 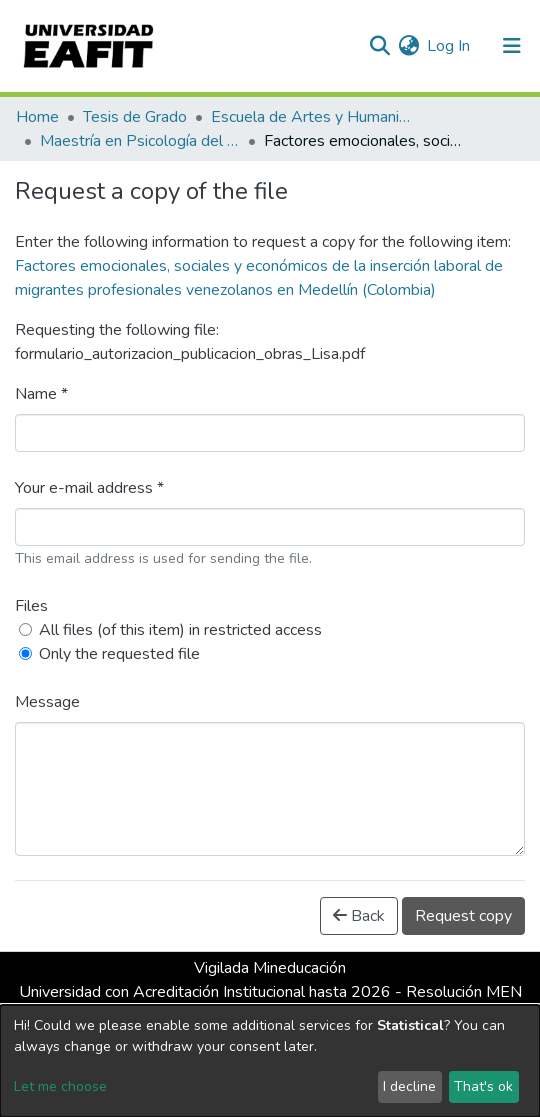 What do you see at coordinates (180, 630) in the screenshot?
I see `All files (of this item) in restricted access` at bounding box center [180, 630].